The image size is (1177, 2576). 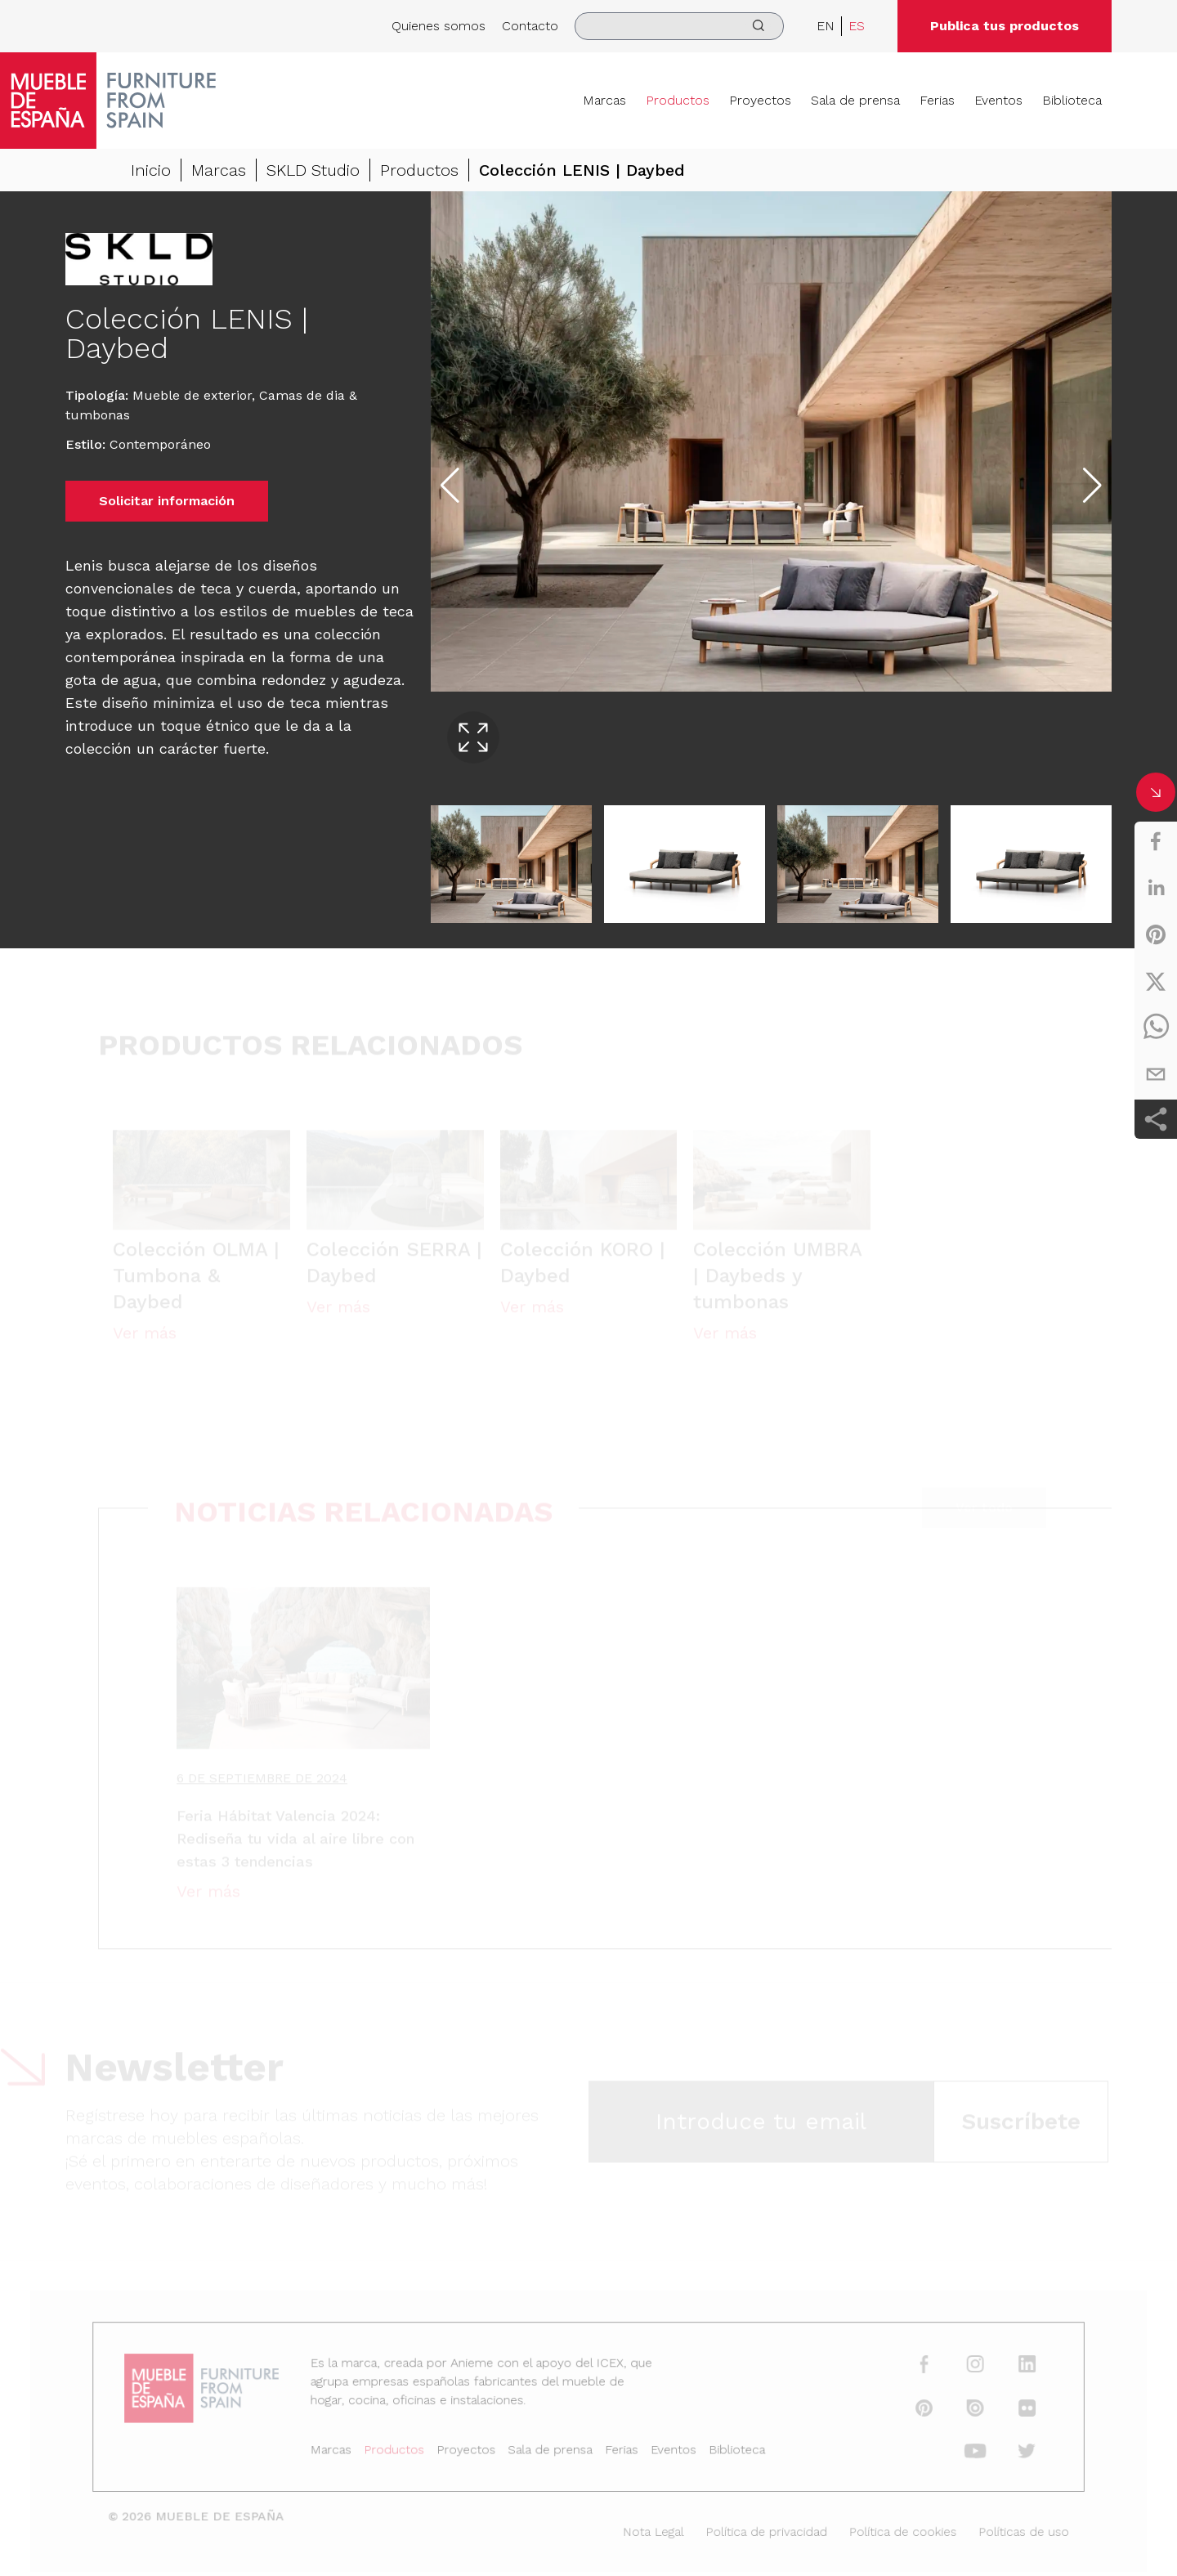 What do you see at coordinates (677, 100) in the screenshot?
I see `Productos` at bounding box center [677, 100].